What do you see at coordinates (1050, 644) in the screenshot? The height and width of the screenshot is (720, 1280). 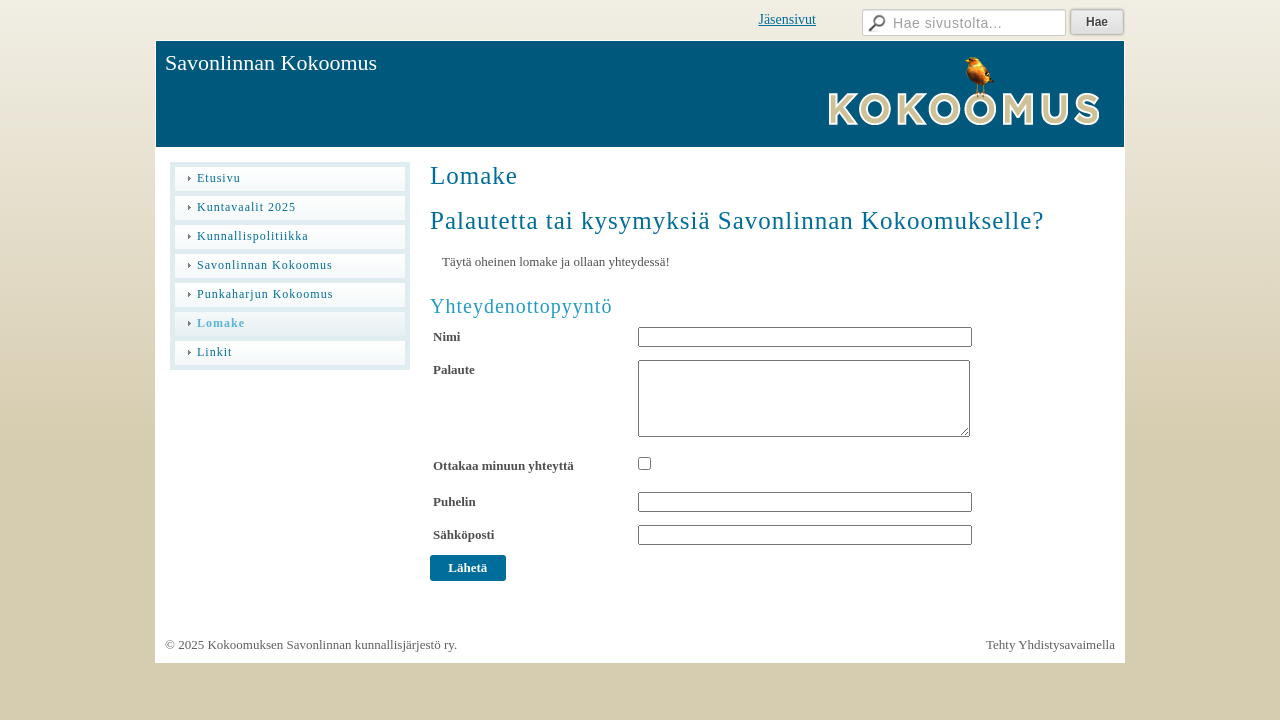 I see `Tehty Yhdistysavaimella` at bounding box center [1050, 644].